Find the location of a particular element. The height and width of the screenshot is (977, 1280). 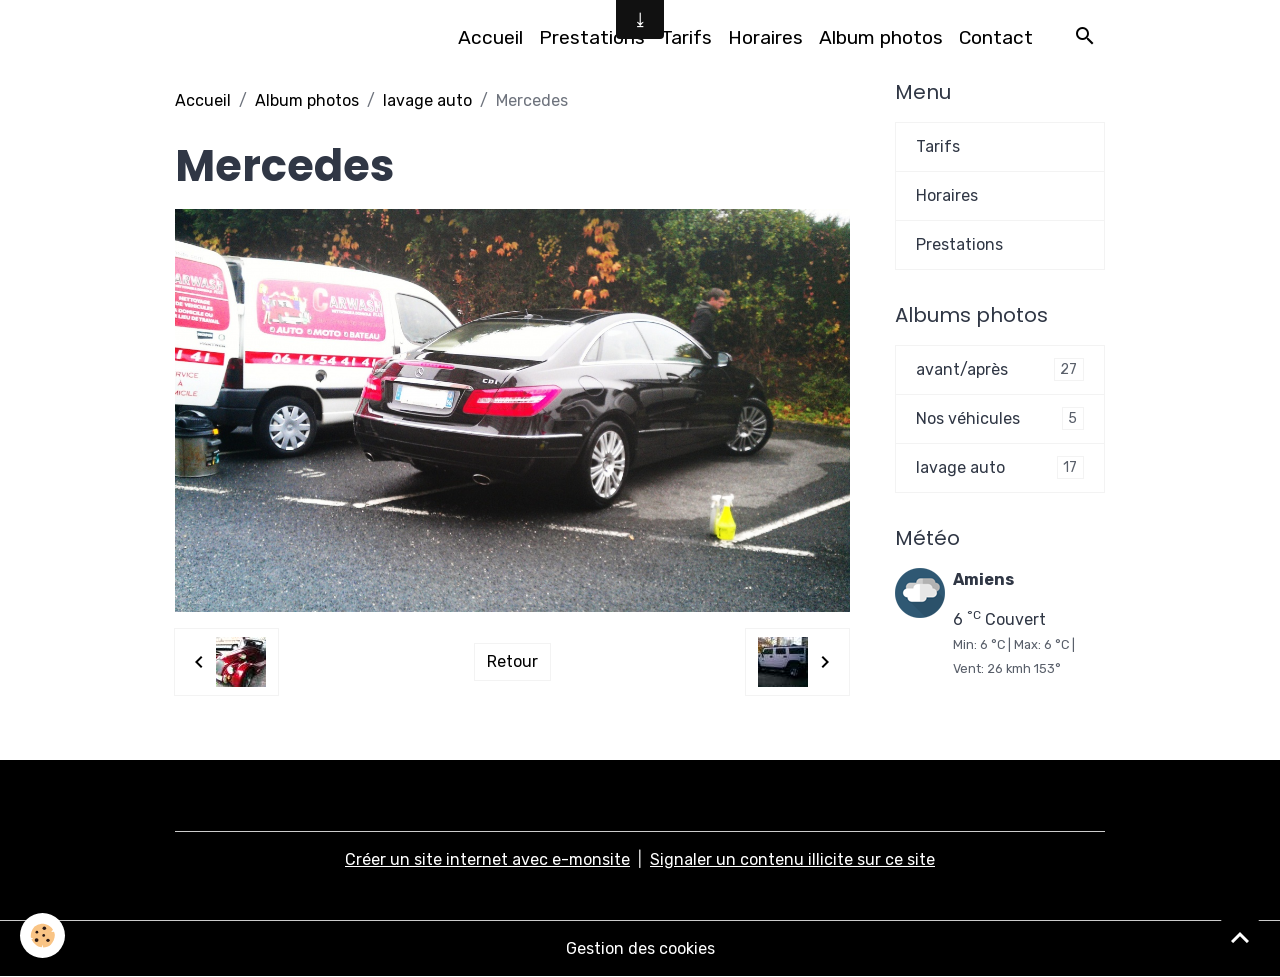

Créer un site internet avec e-monsite is located at coordinates (487, 859).